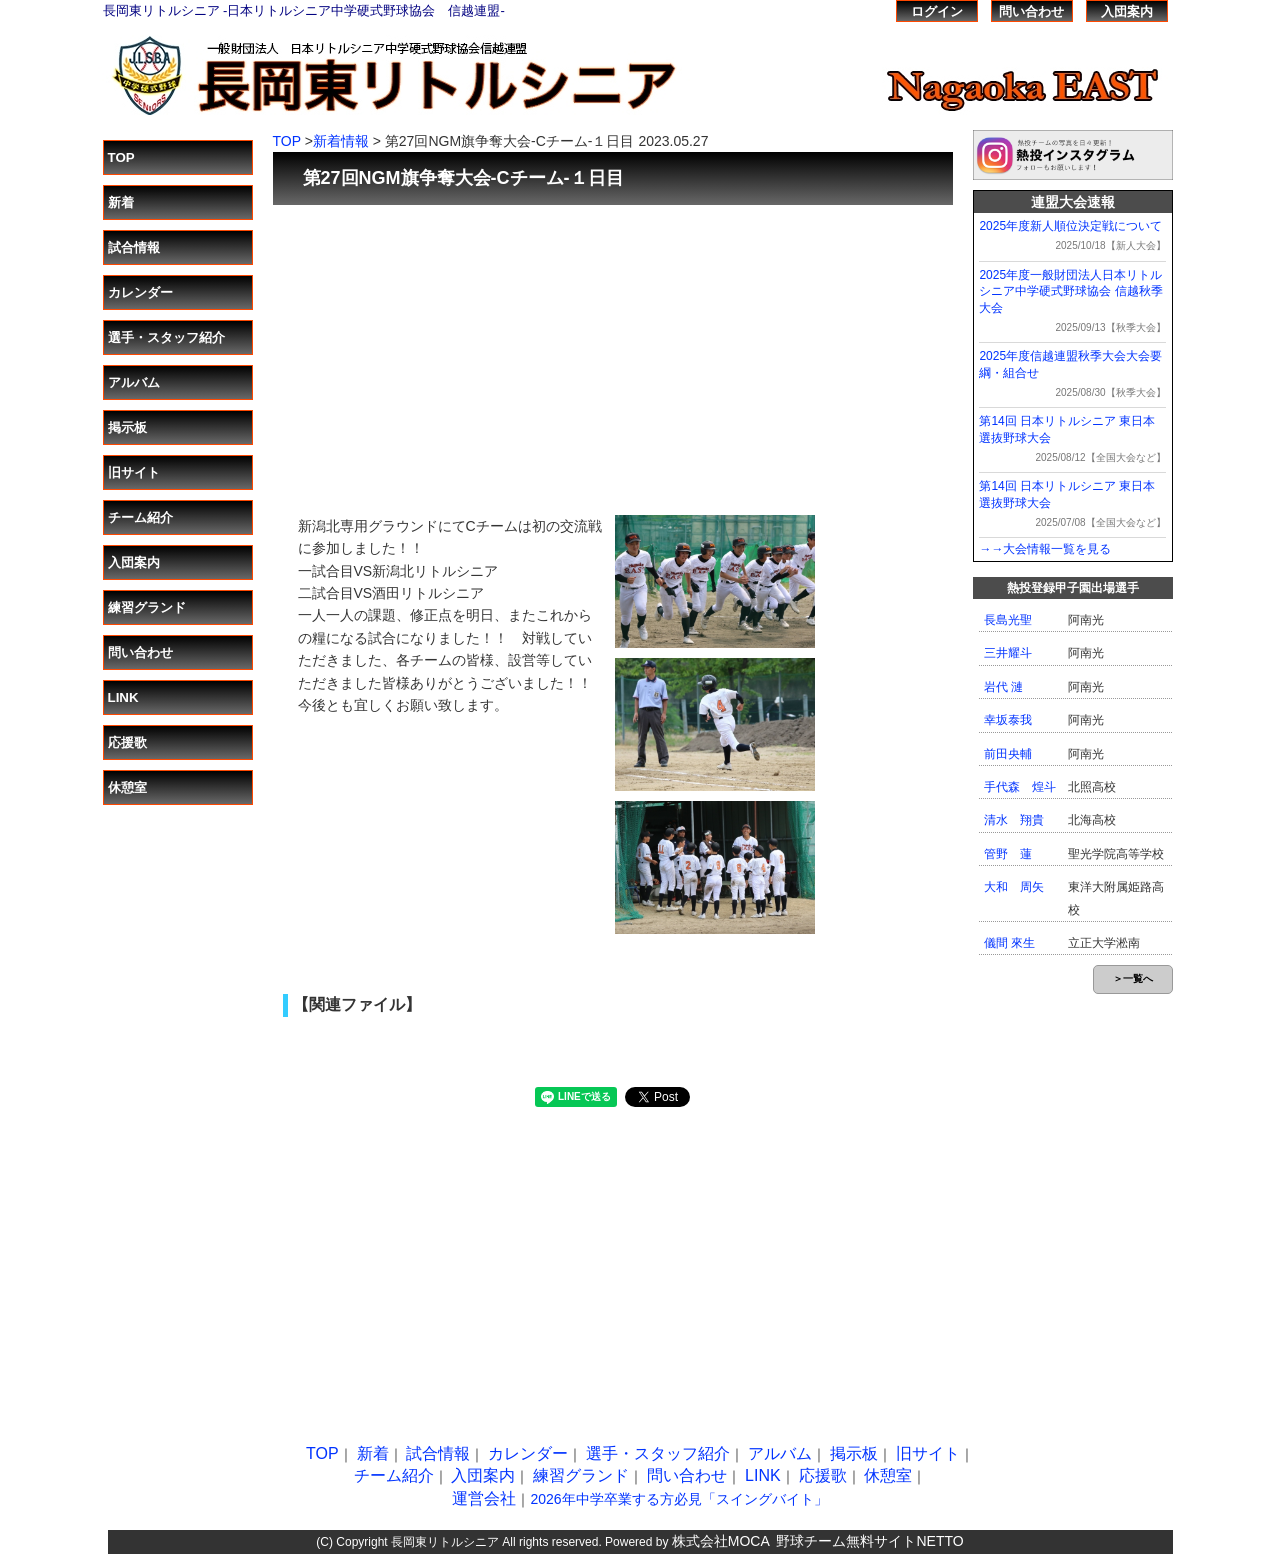 This screenshot has height=1559, width=1280. Describe the element at coordinates (134, 472) in the screenshot. I see `旧サイト` at that location.